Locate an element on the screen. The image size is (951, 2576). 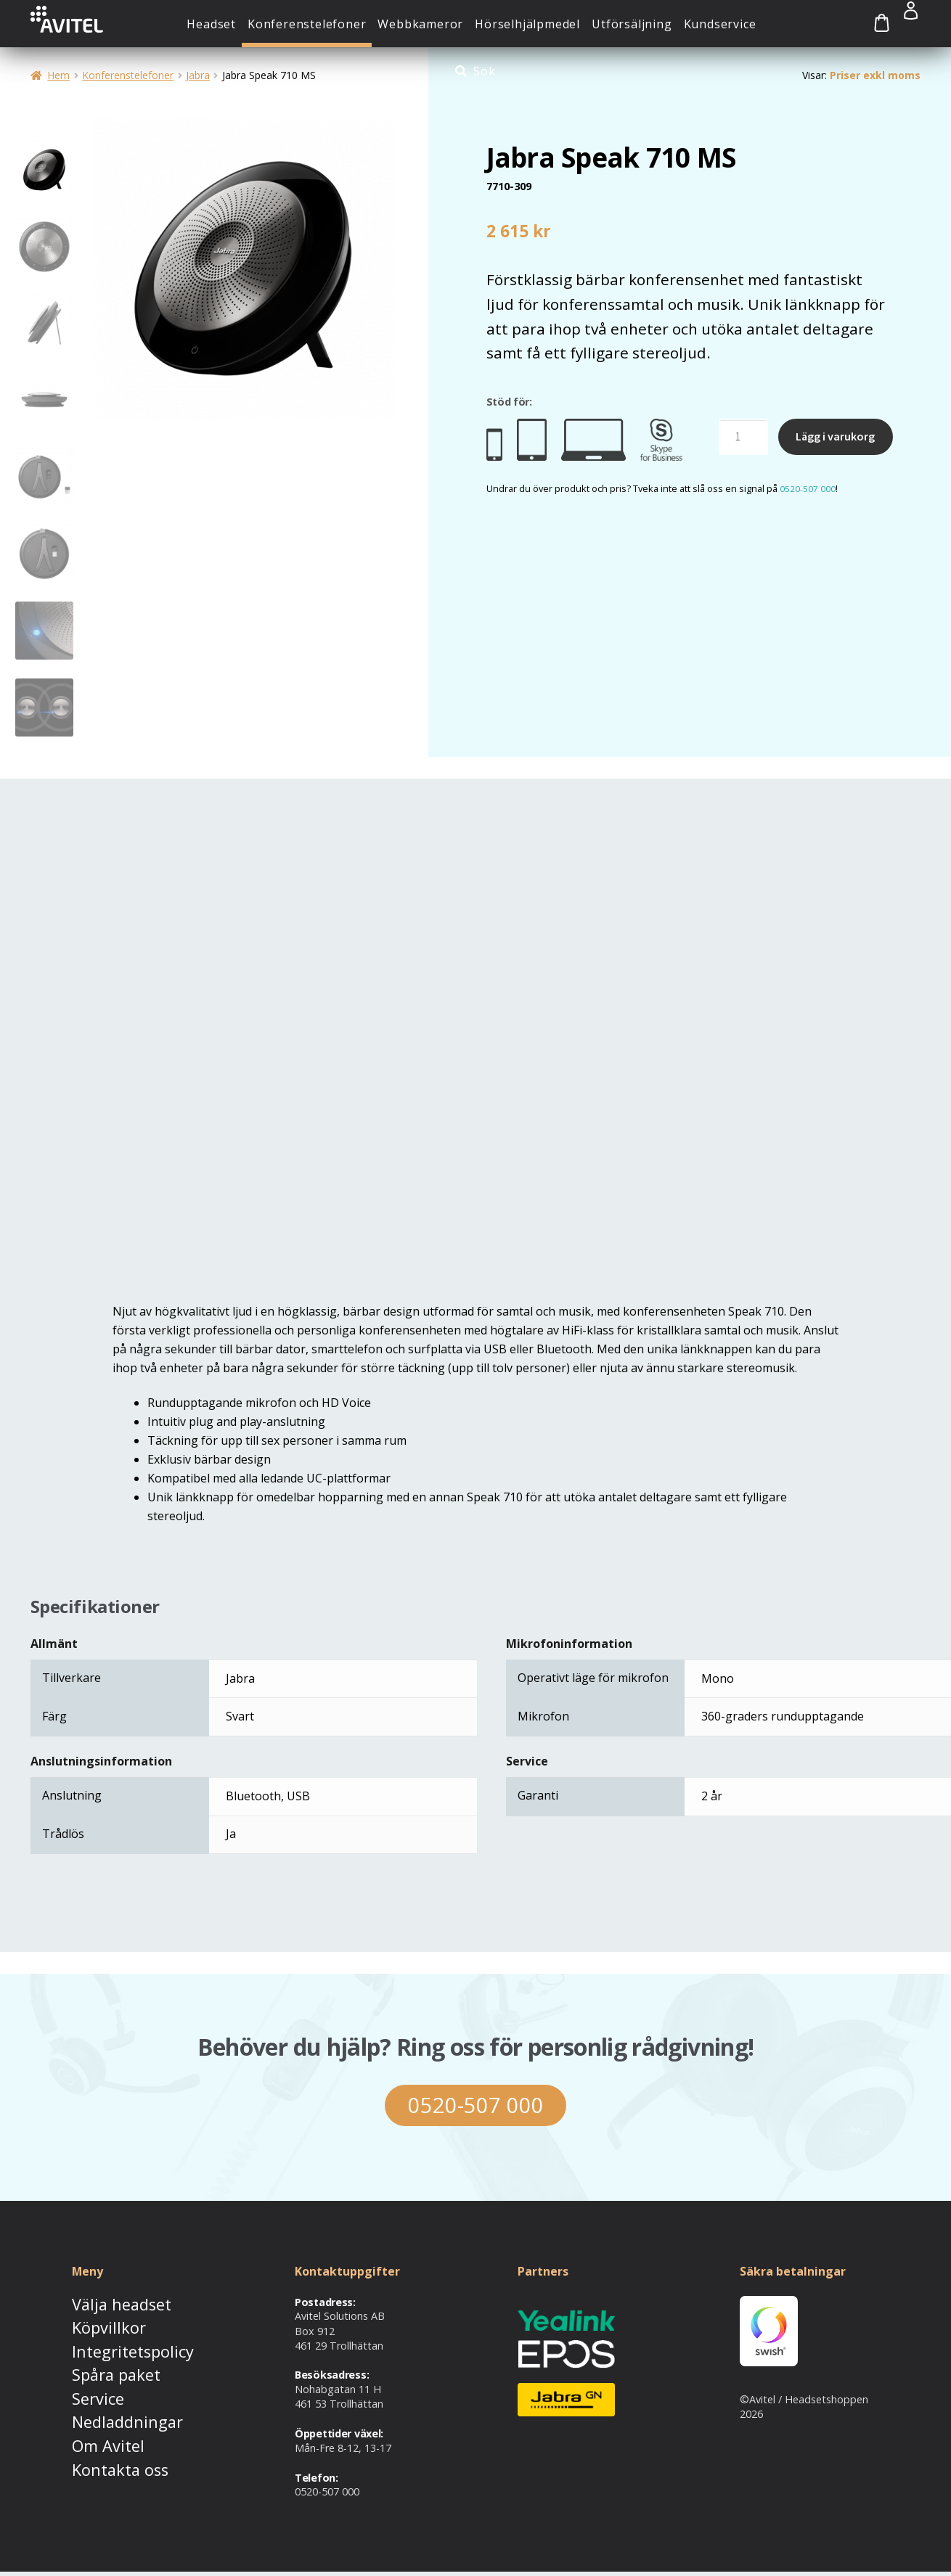
Utförsäljning is located at coordinates (632, 24).